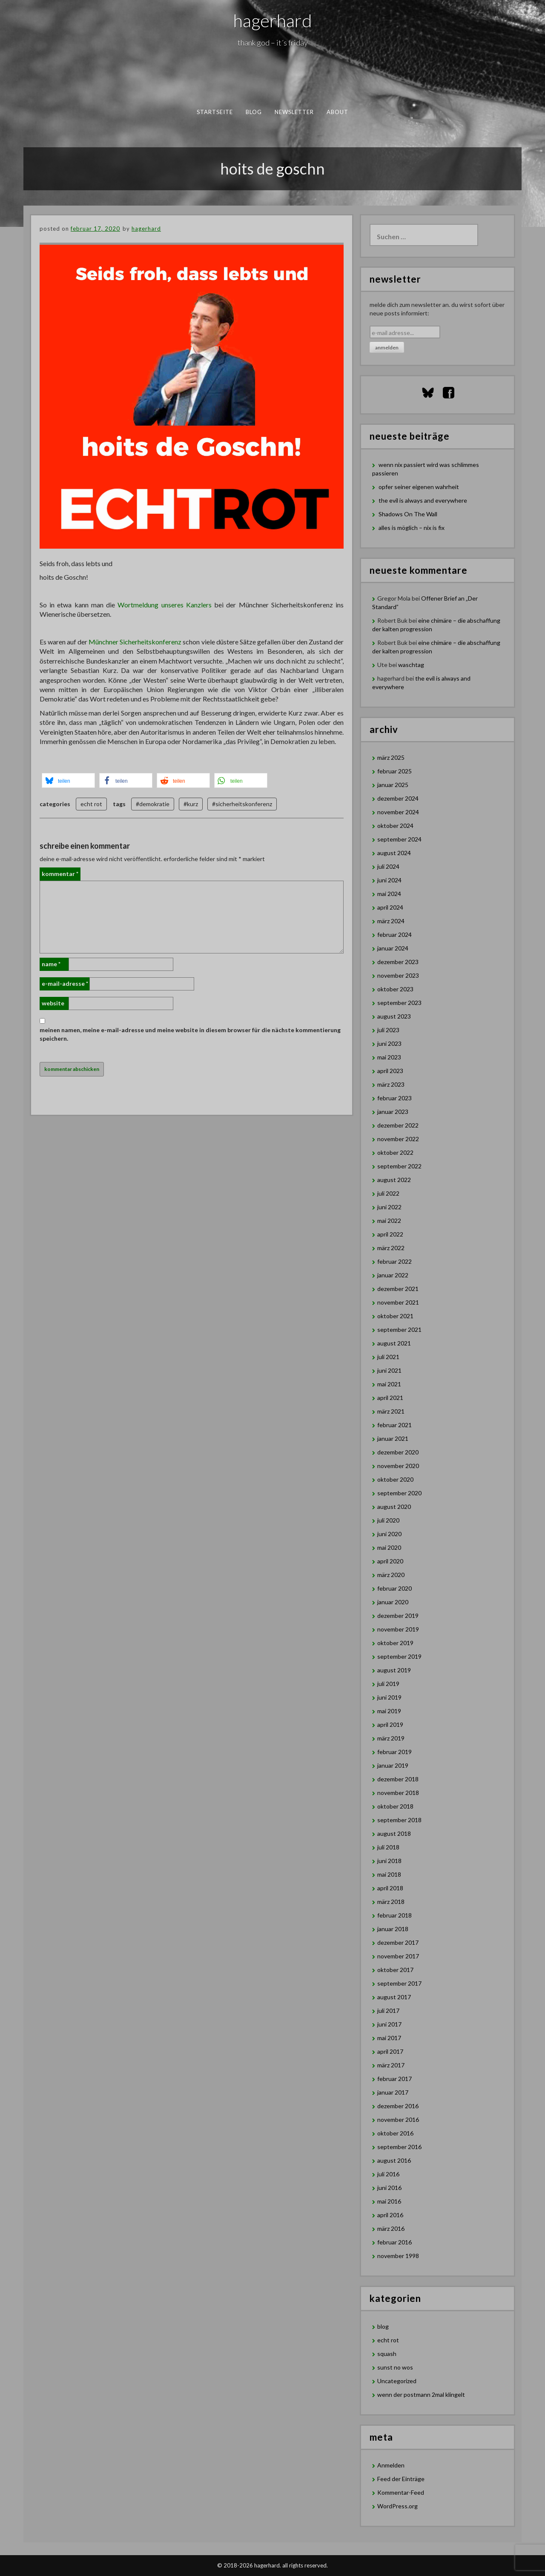  What do you see at coordinates (388, 1683) in the screenshot?
I see `Juli 2019` at bounding box center [388, 1683].